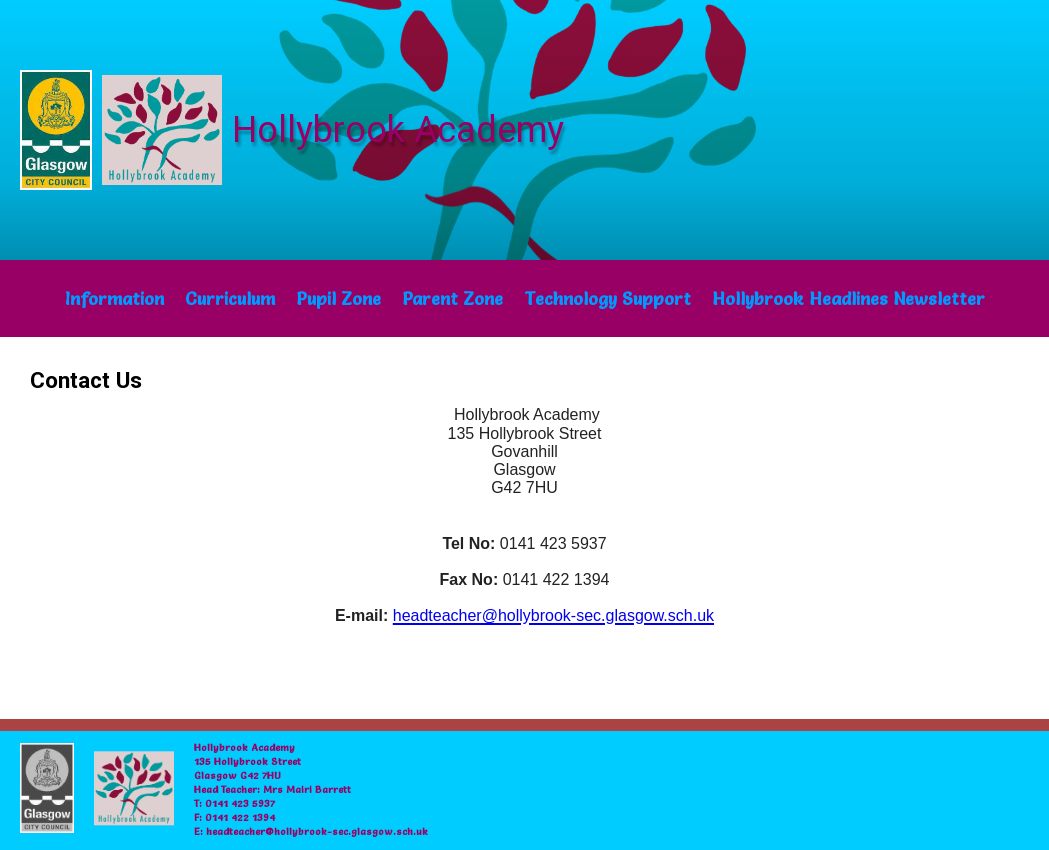  What do you see at coordinates (230, 298) in the screenshot?
I see `Curriculum` at bounding box center [230, 298].